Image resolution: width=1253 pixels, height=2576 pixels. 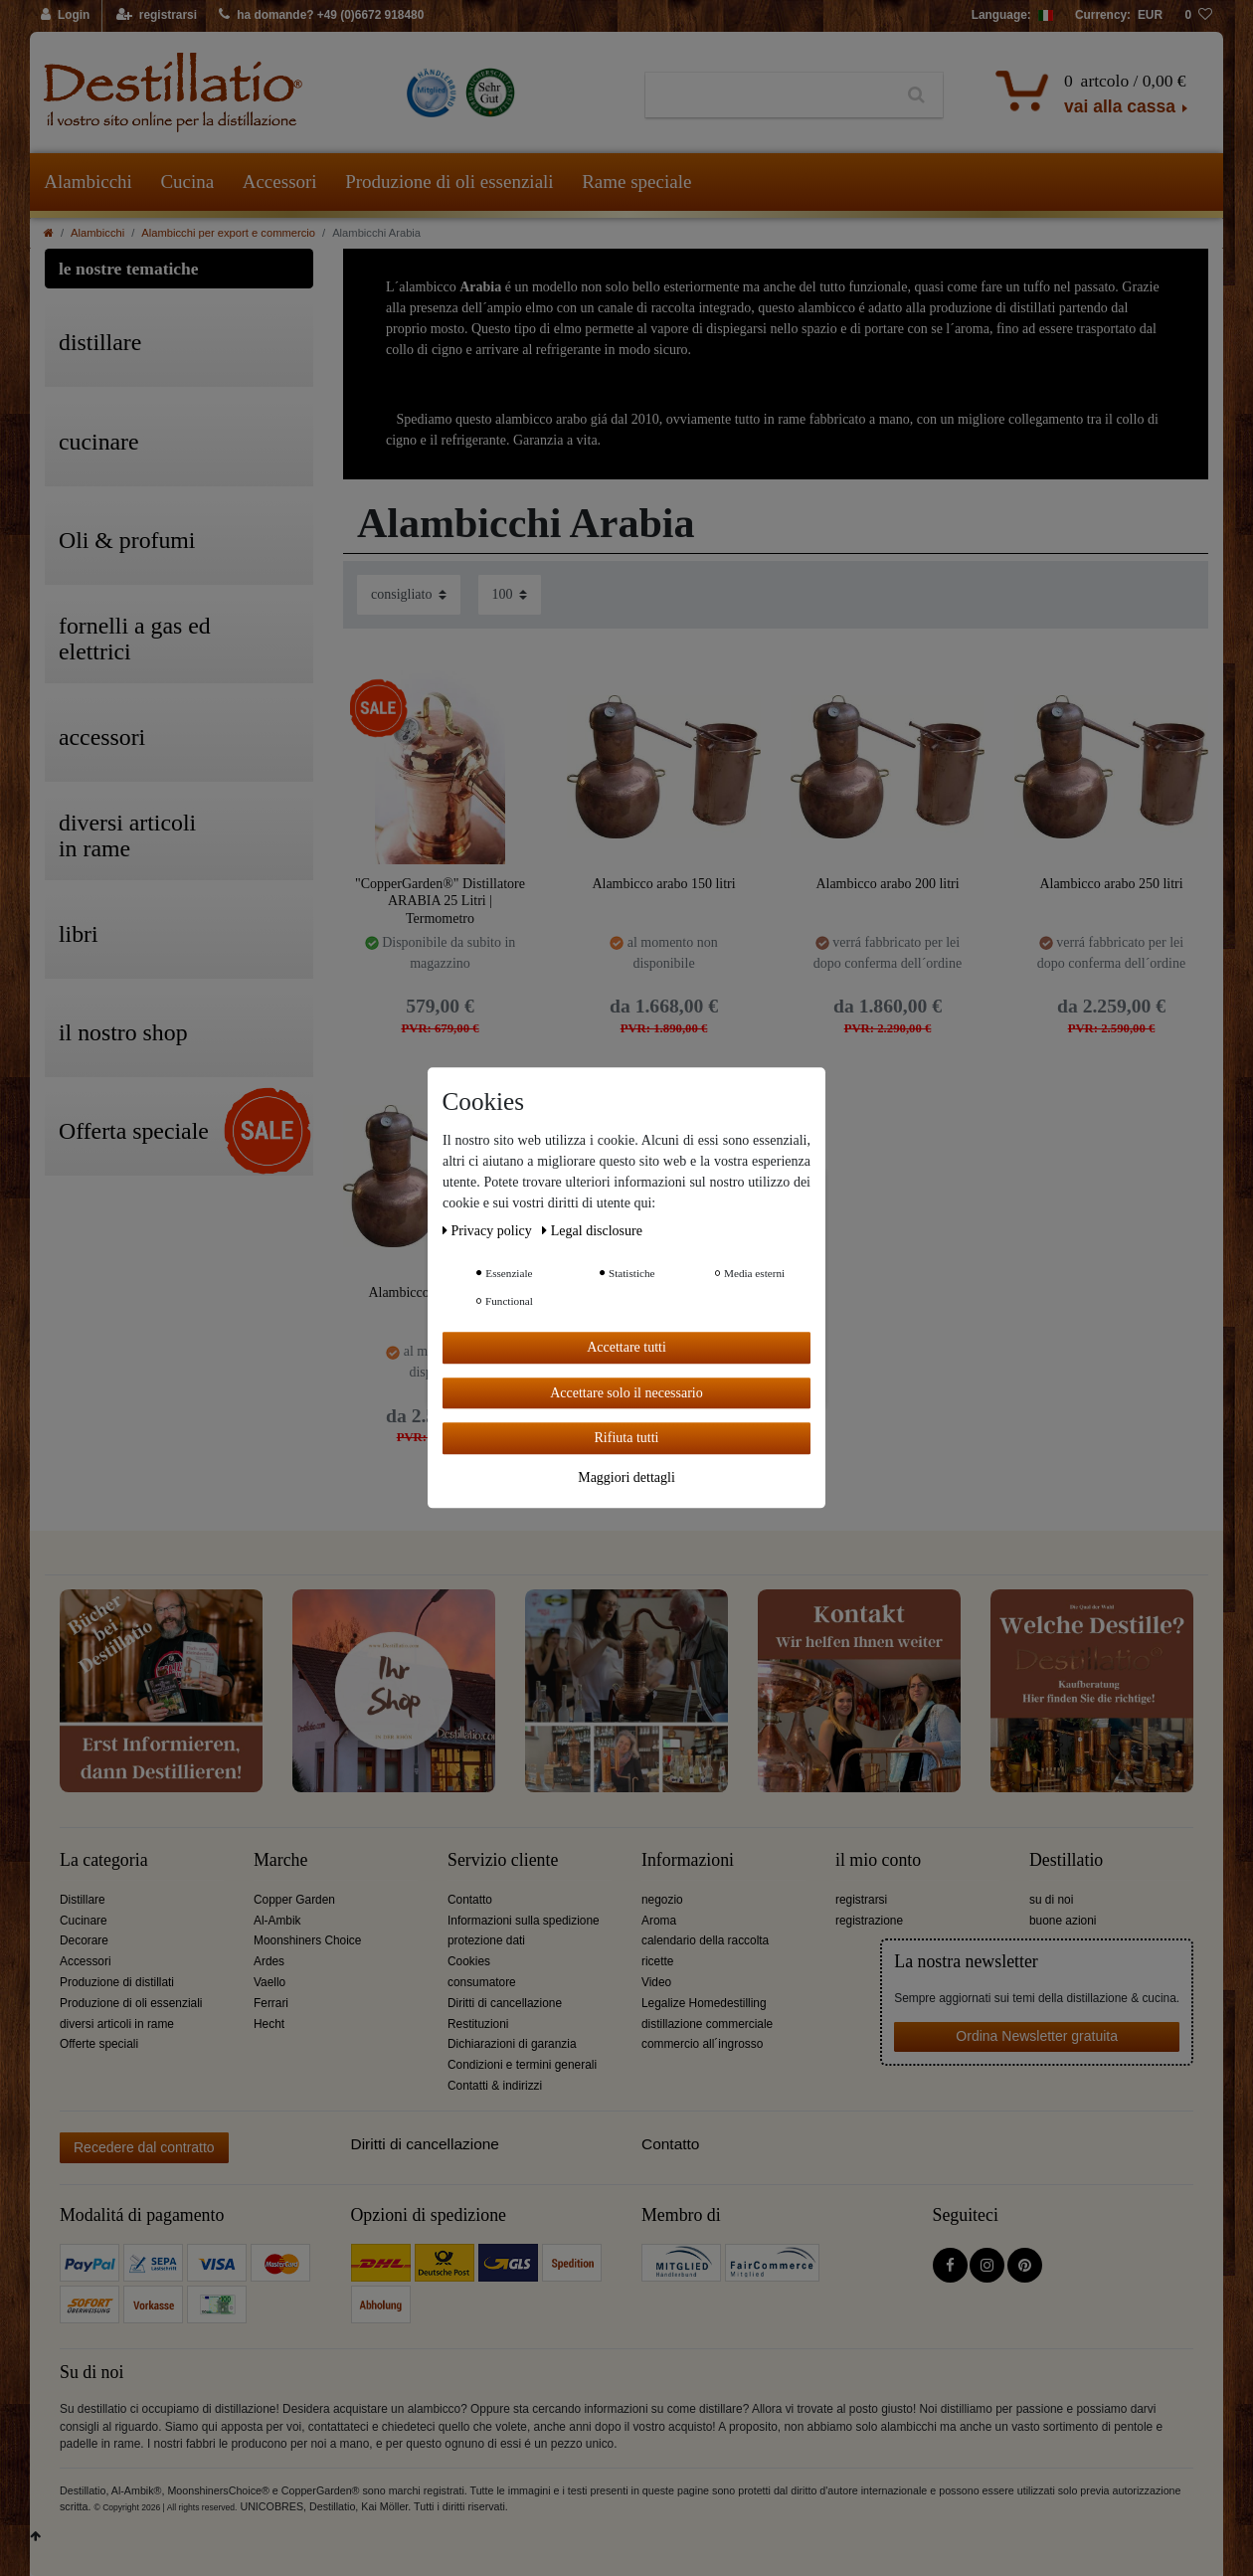 What do you see at coordinates (307, 1940) in the screenshot?
I see `Moonshiners Choice` at bounding box center [307, 1940].